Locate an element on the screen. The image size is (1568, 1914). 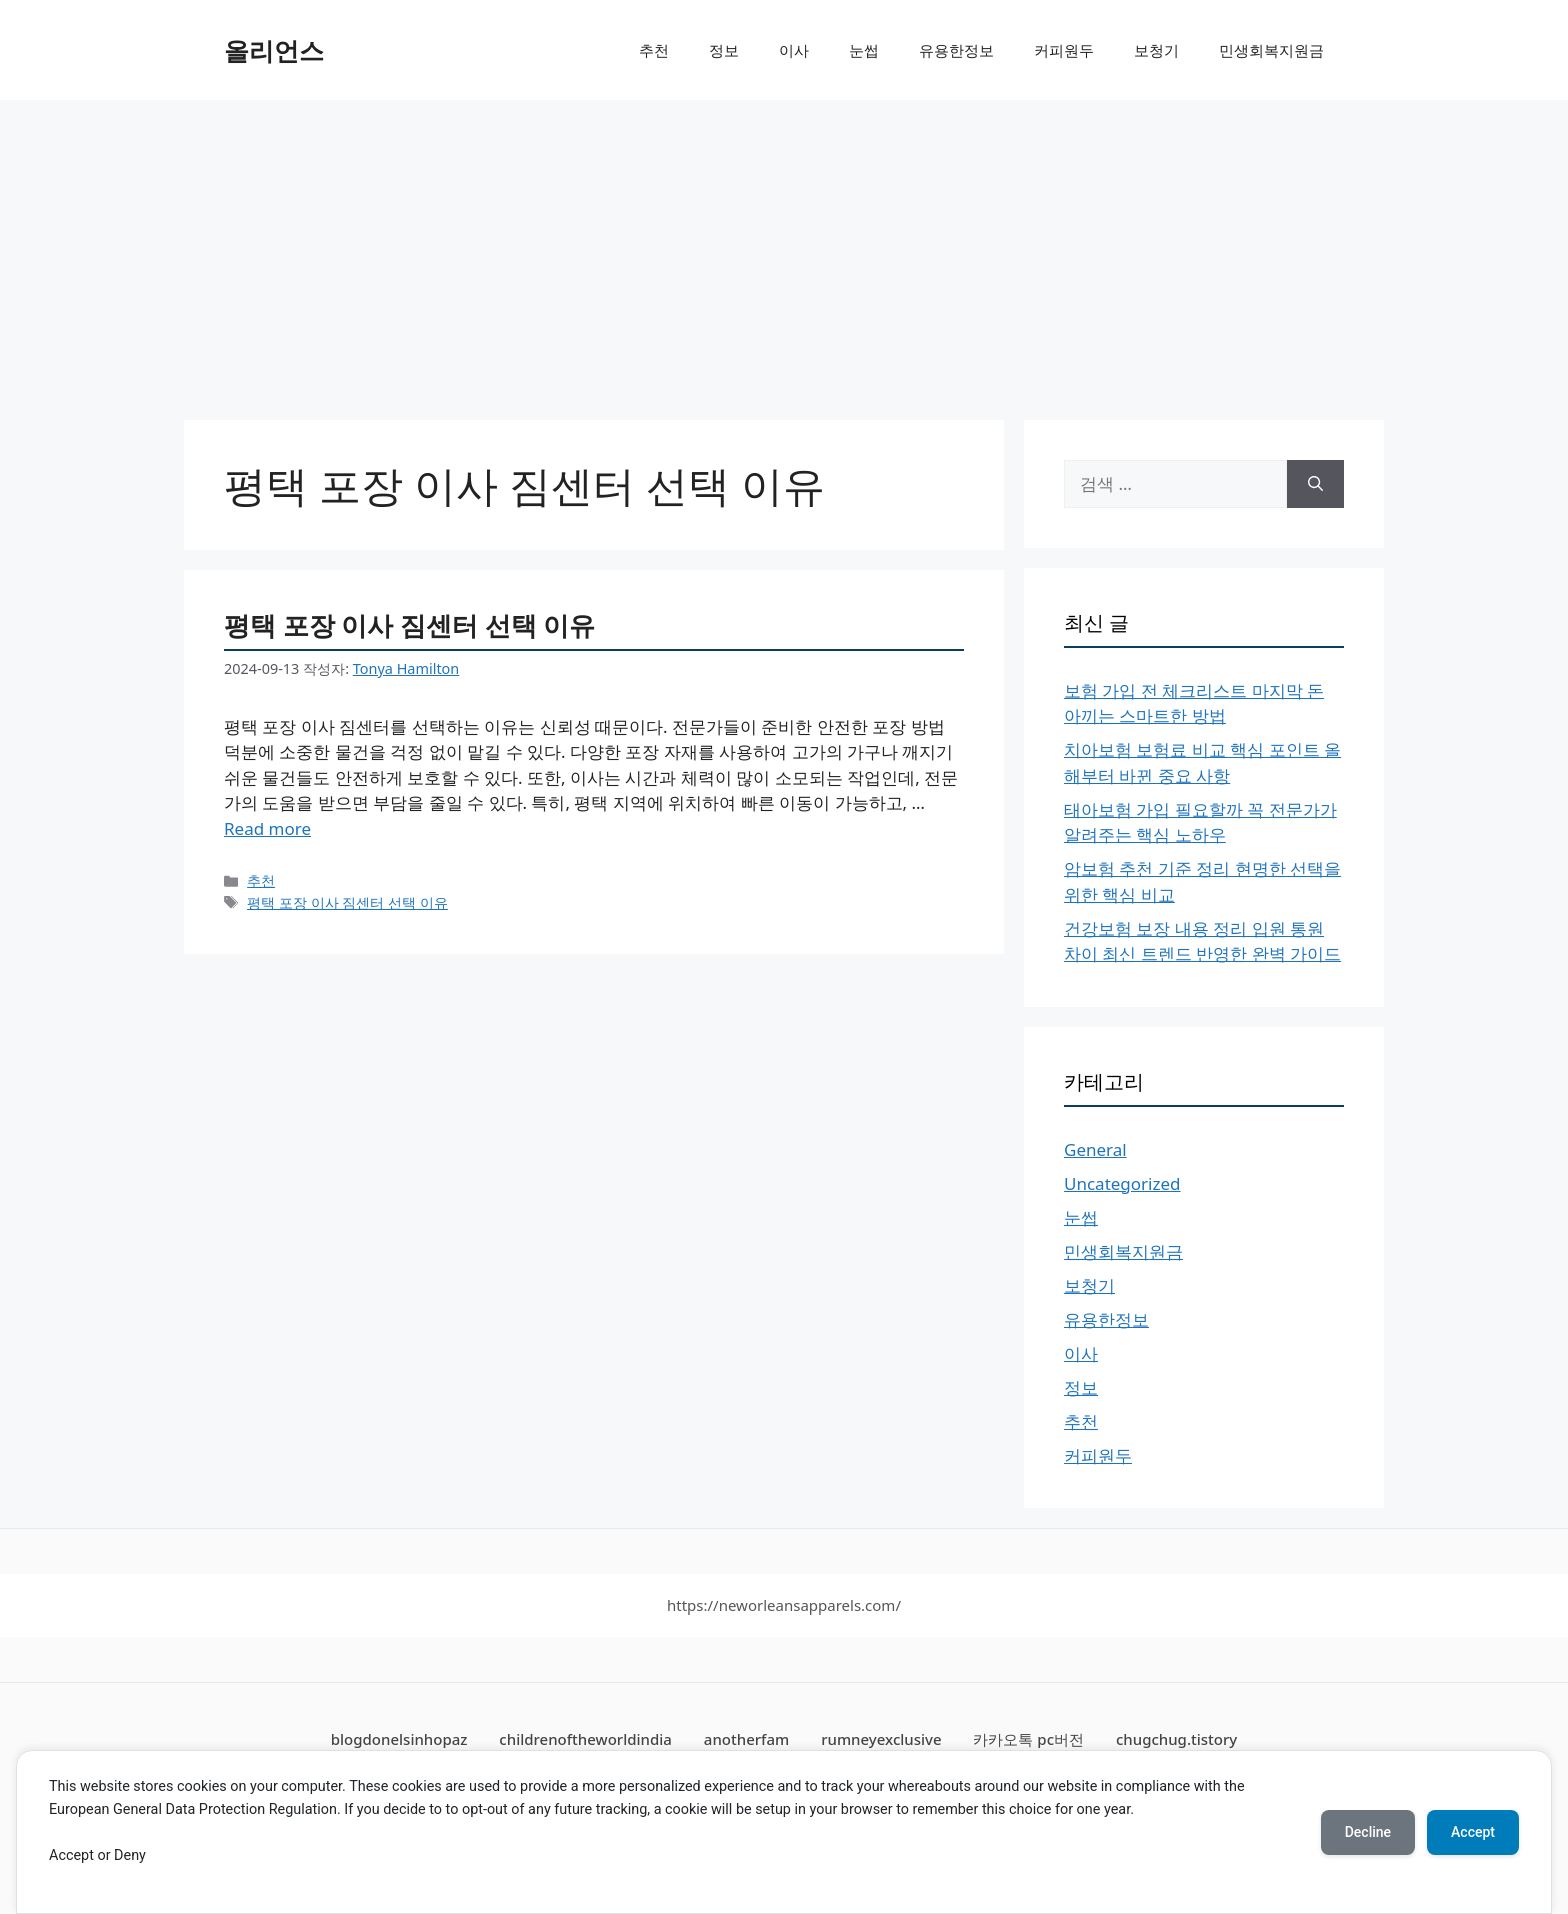
Uncategorized is located at coordinates (1122, 1183).